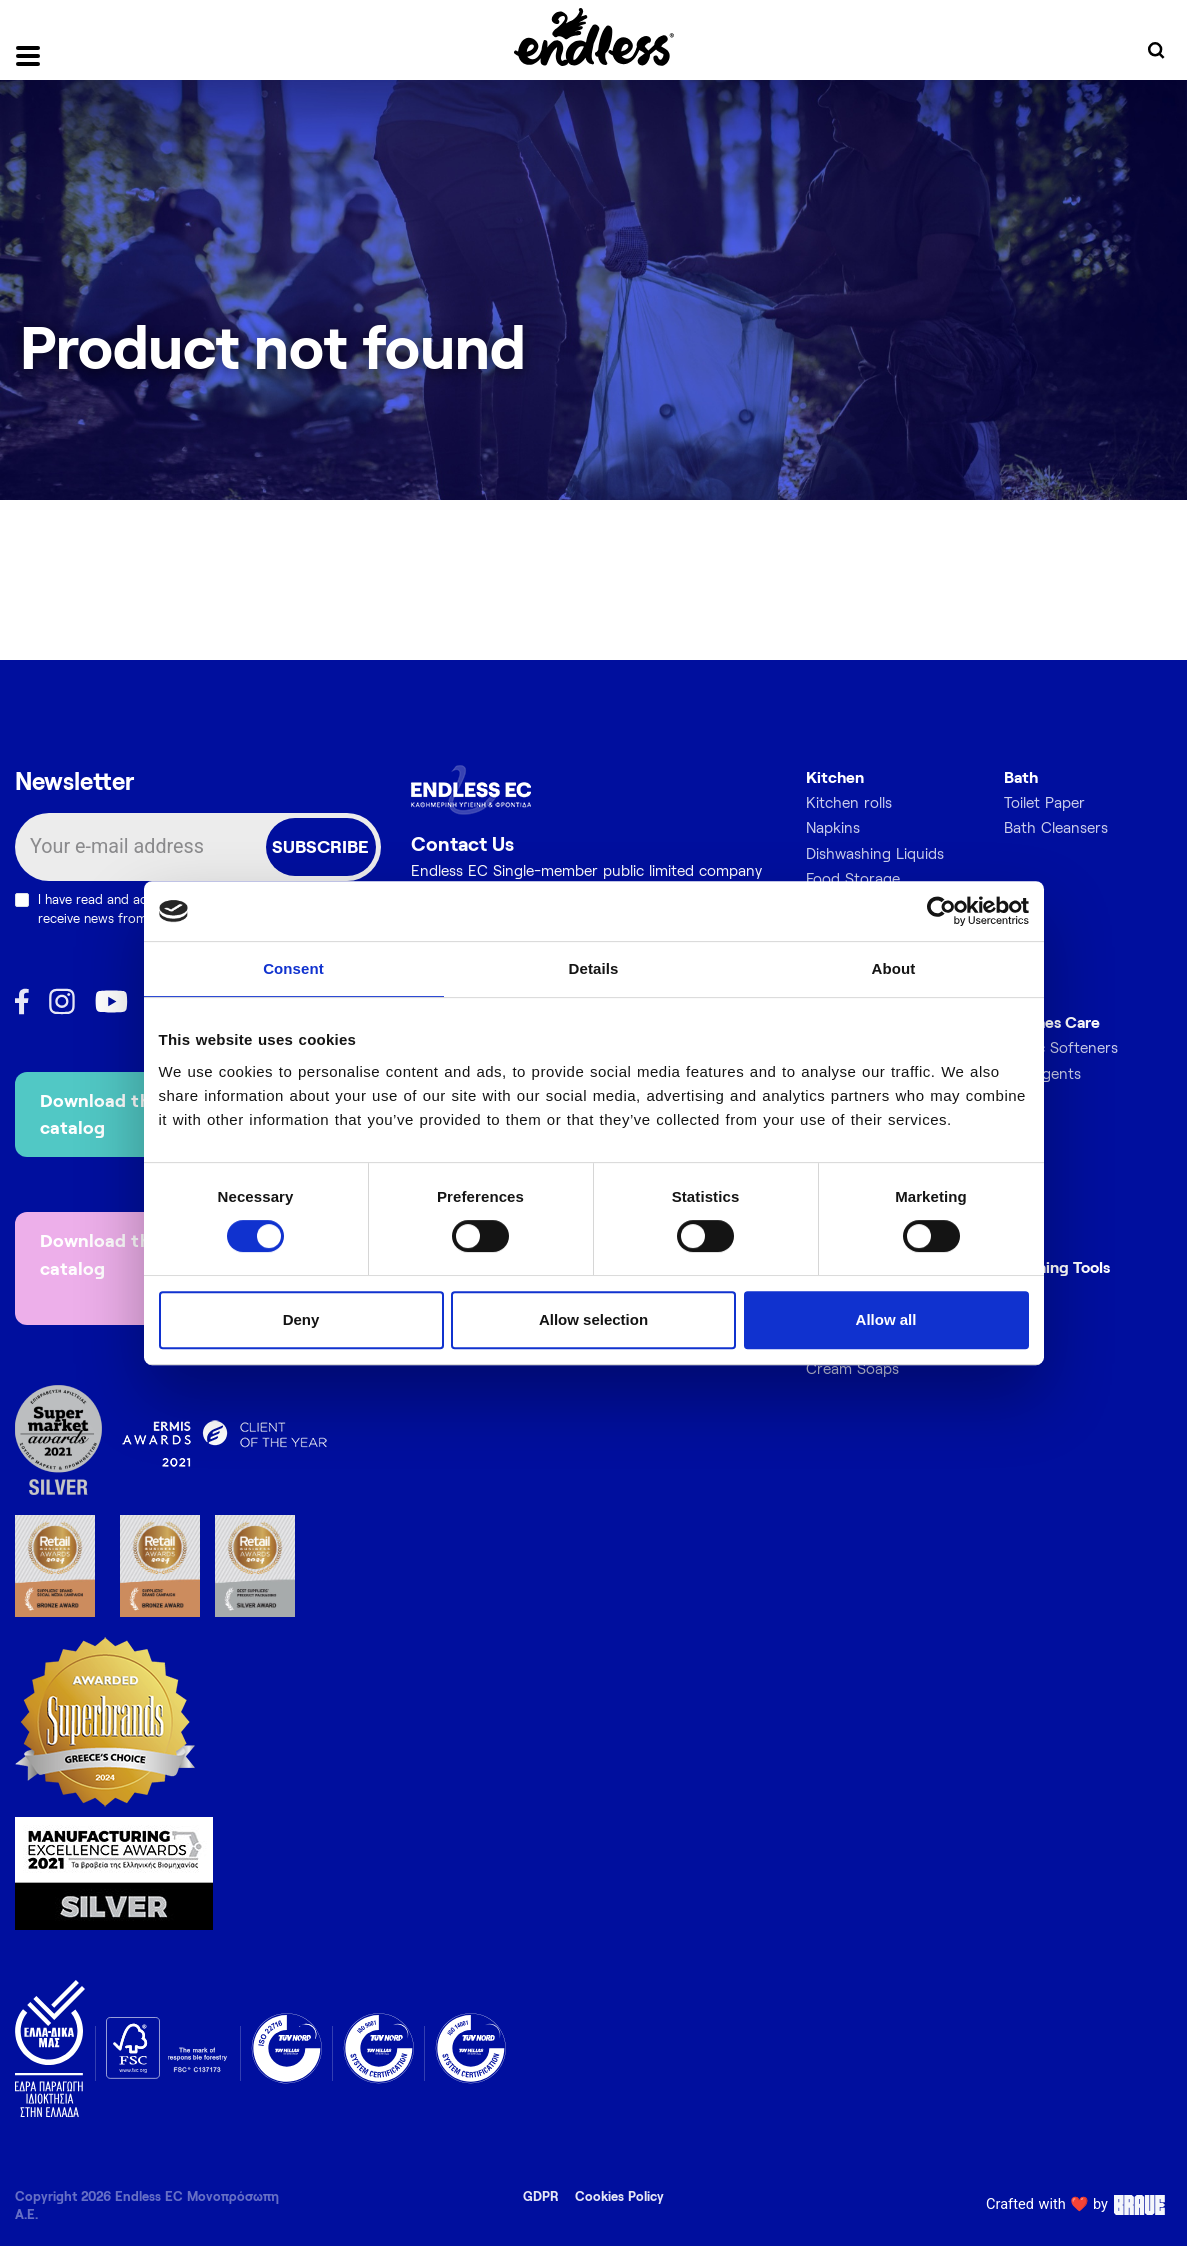 This screenshot has height=2246, width=1187. I want to click on Napkins, so click(833, 827).